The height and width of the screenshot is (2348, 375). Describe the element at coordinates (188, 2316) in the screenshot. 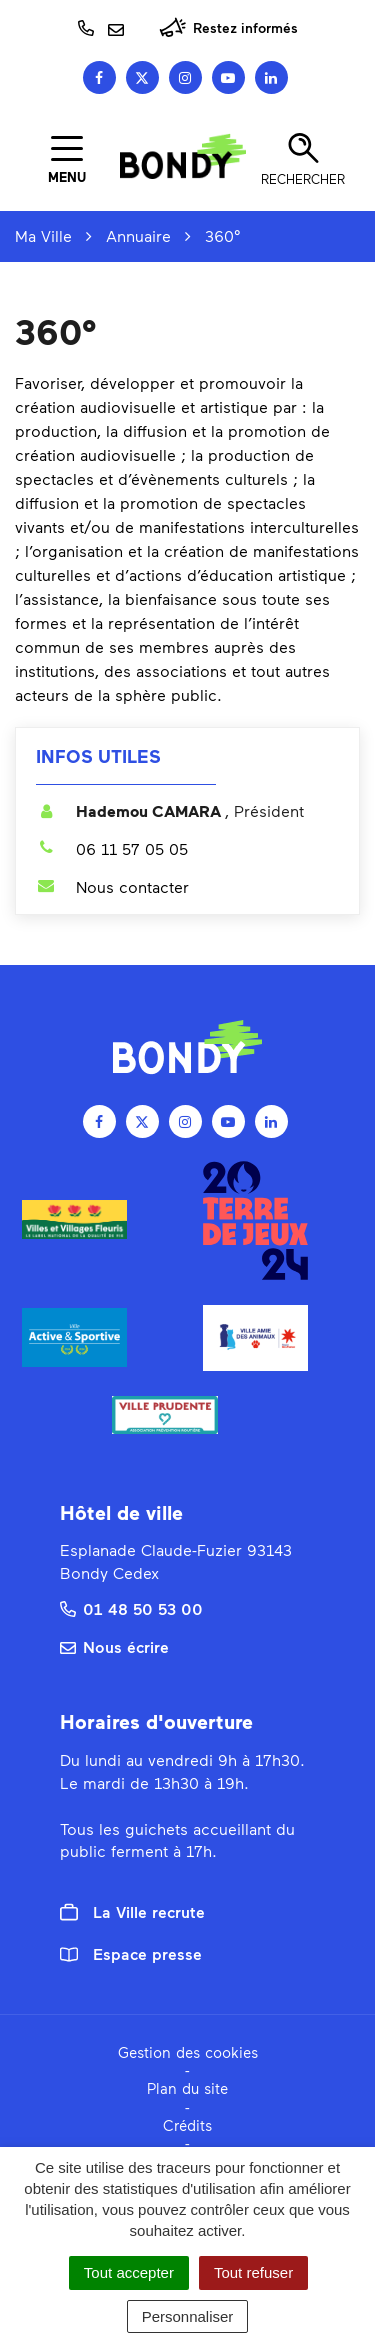

I see `Personnaliser [Personnaliser (fenêtre modale)]` at that location.